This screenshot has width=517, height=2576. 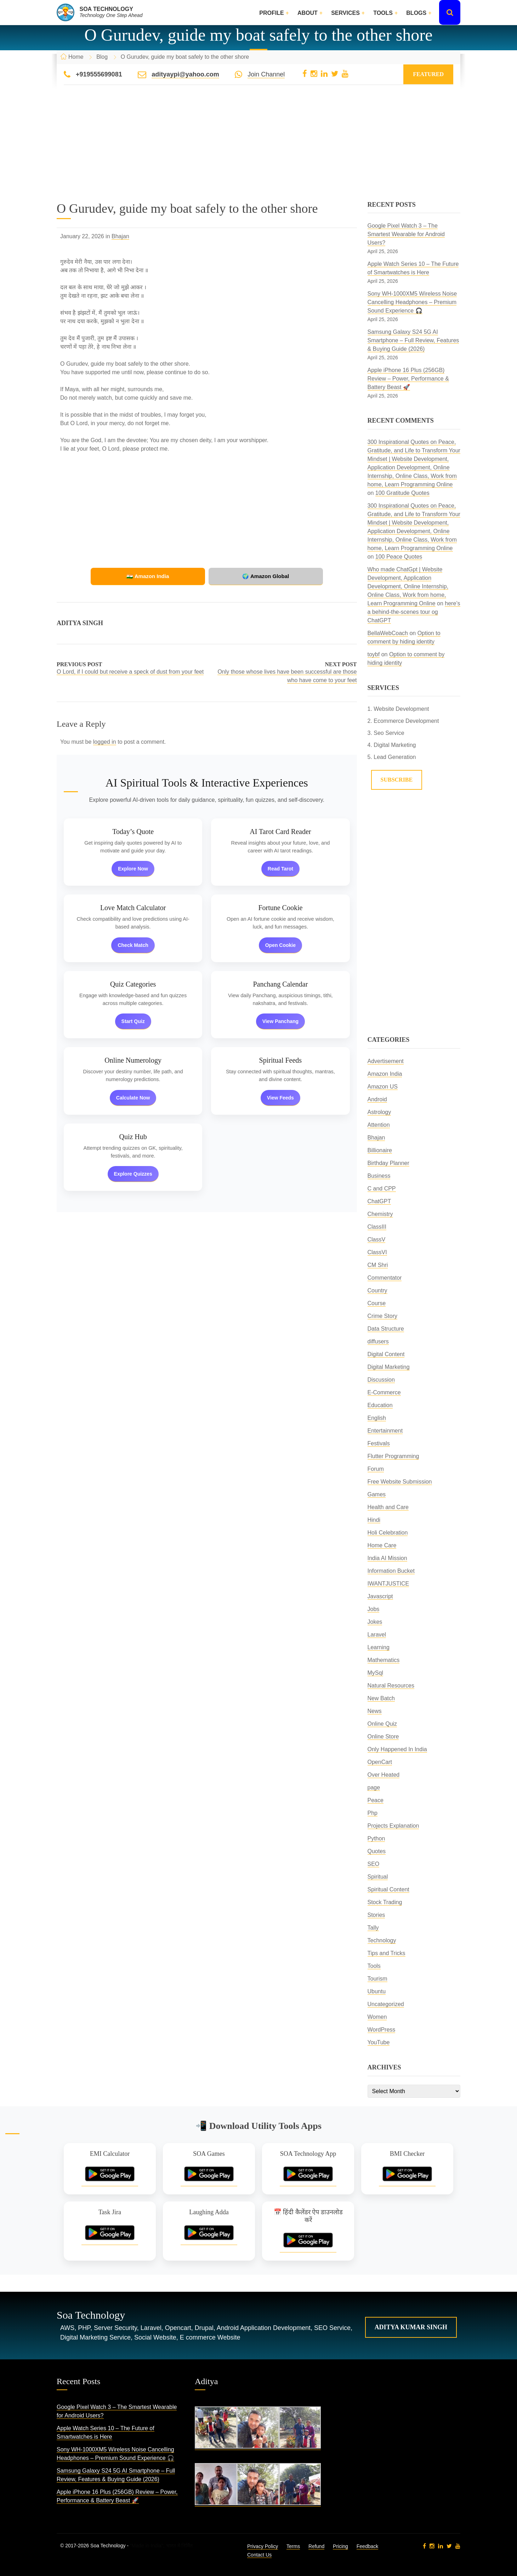 What do you see at coordinates (379, 1647) in the screenshot?
I see `Learning` at bounding box center [379, 1647].